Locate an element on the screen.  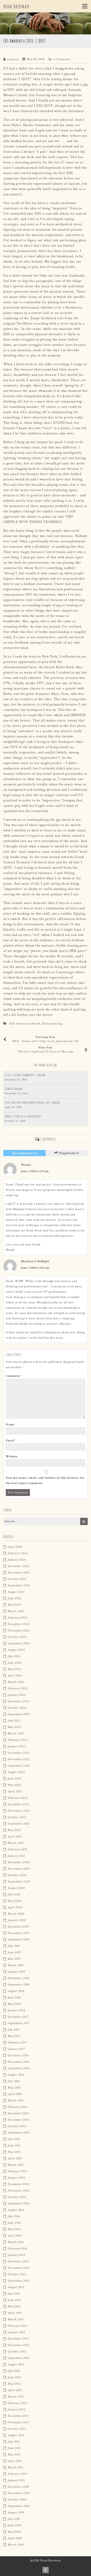
July 2017 is located at coordinates (14, 2030).